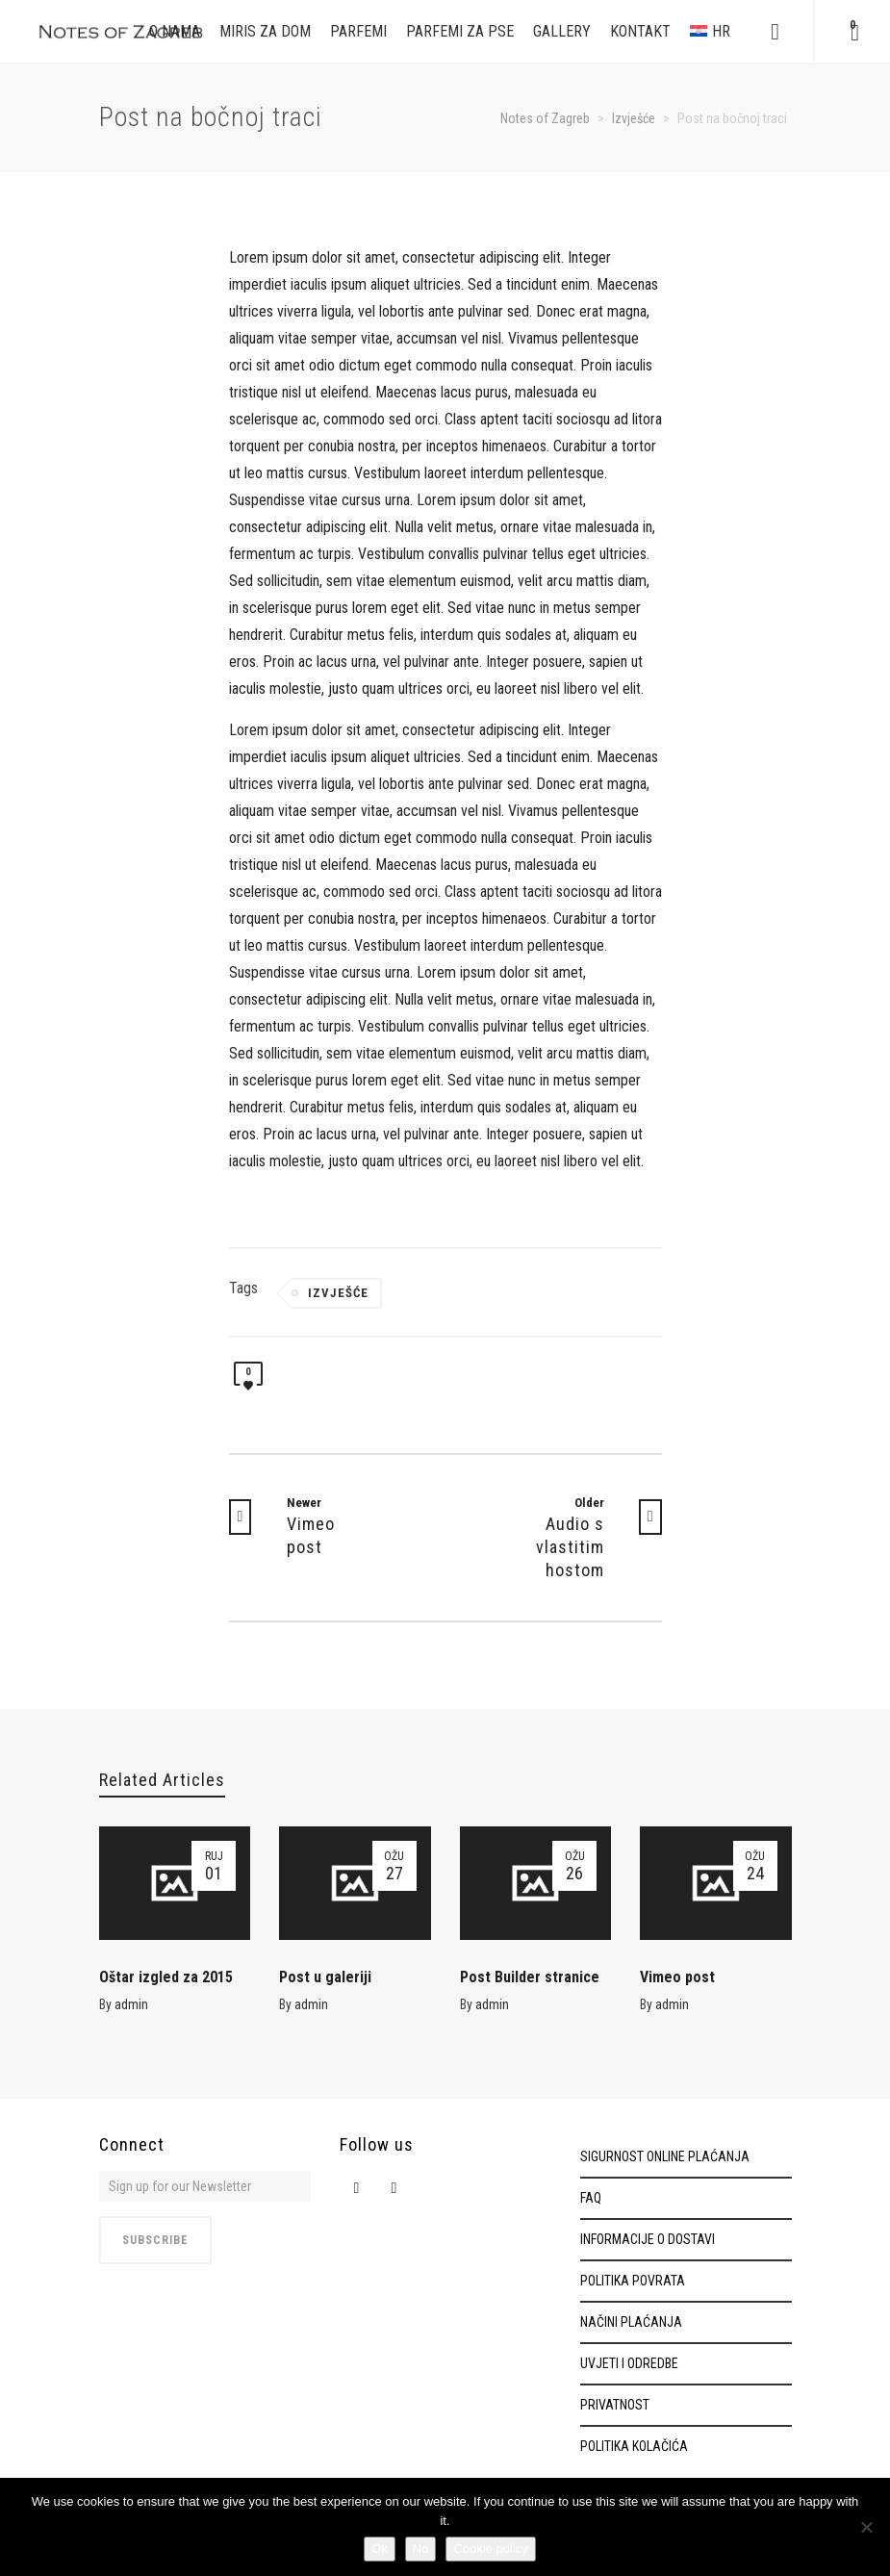  Describe the element at coordinates (866, 2527) in the screenshot. I see `[No]` at that location.